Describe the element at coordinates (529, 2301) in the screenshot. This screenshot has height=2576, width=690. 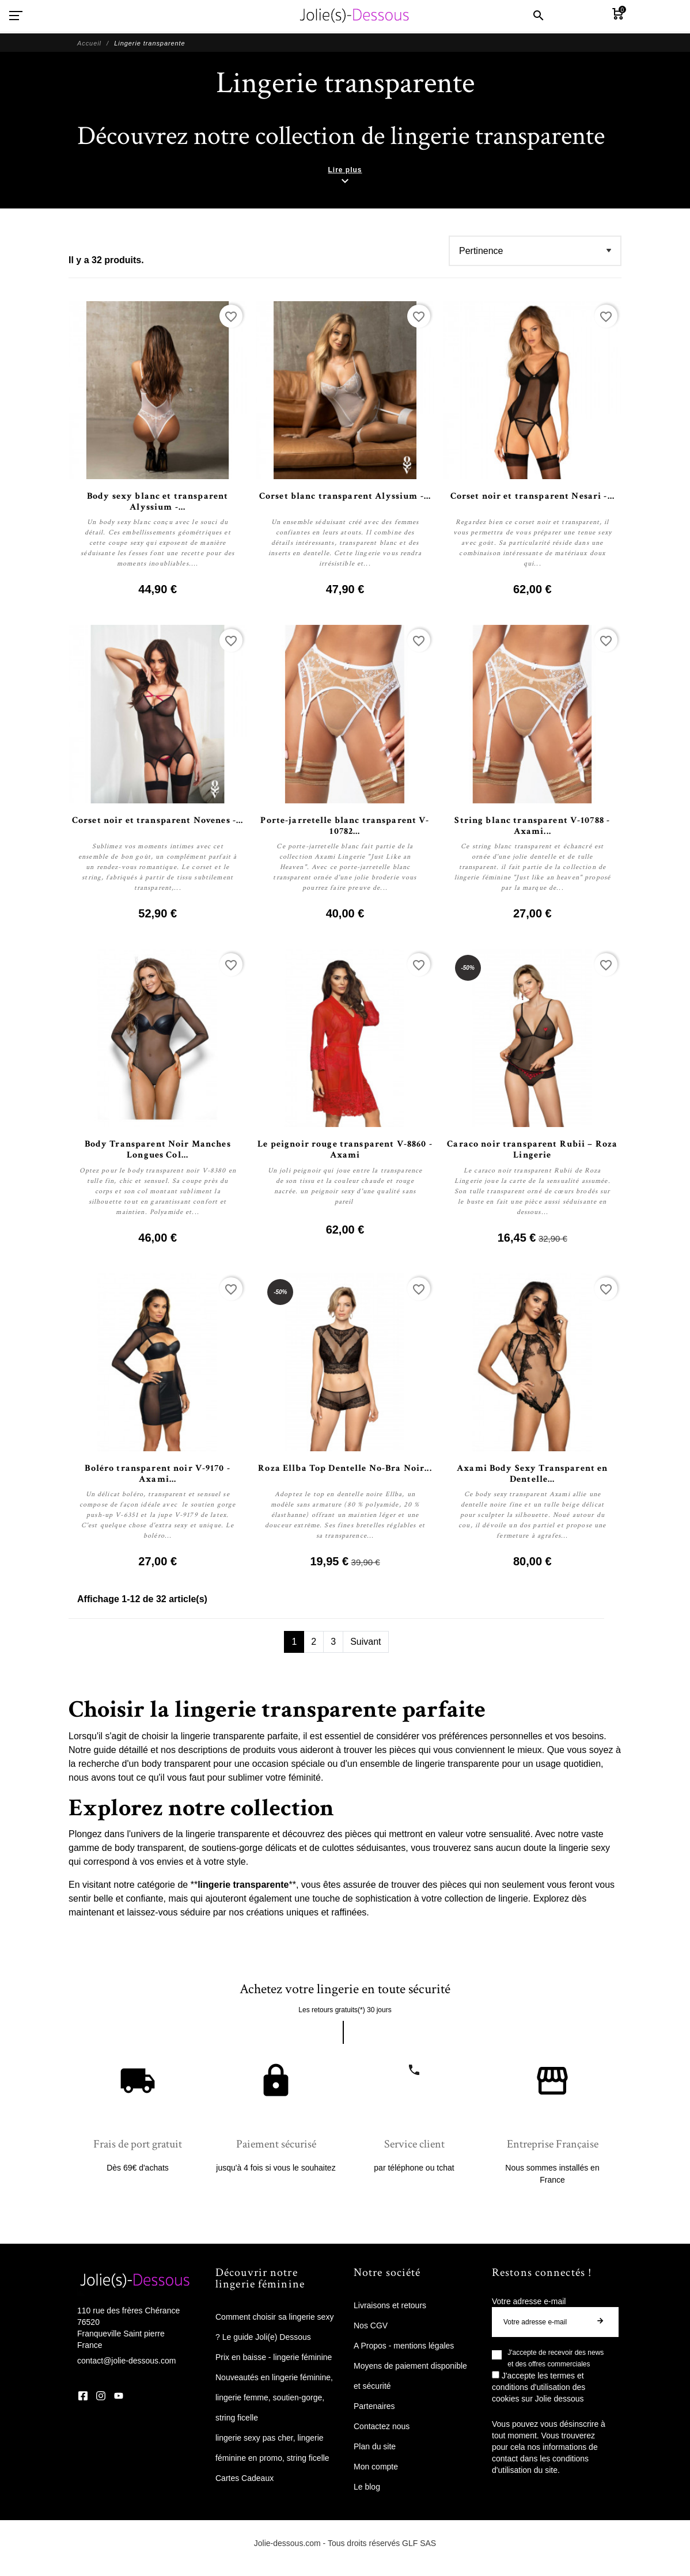
I see `Votre adresse e-mail` at that location.